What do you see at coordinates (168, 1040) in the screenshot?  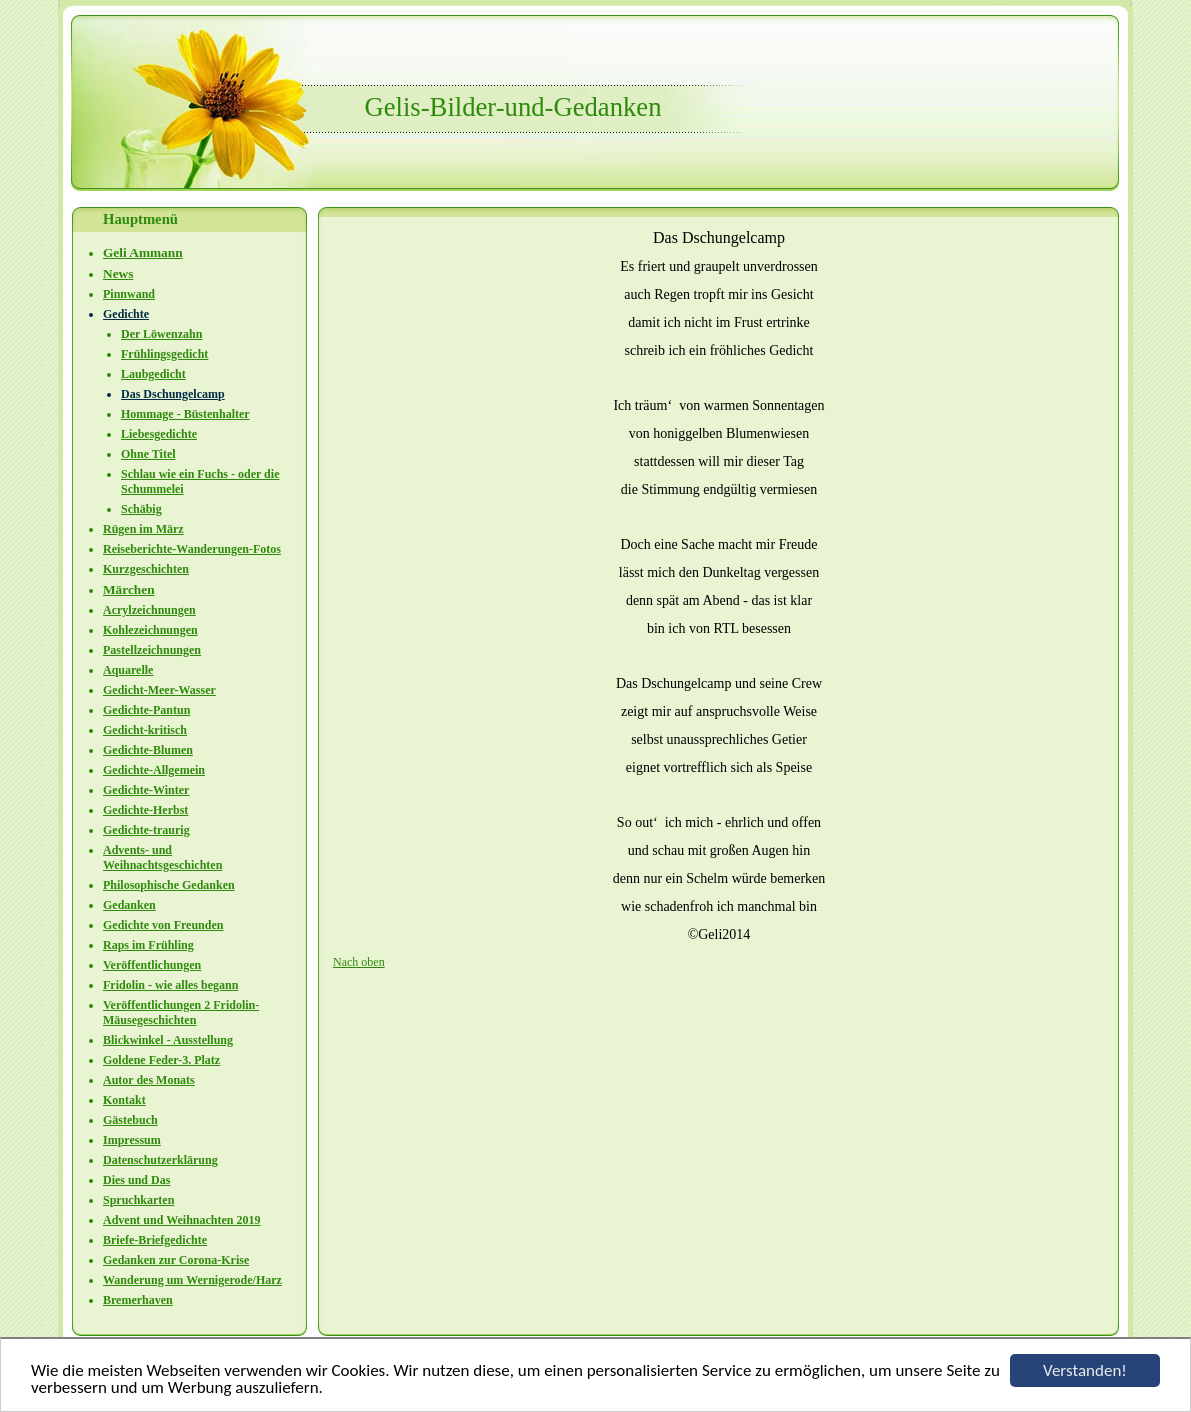 I see `Blickwinkel - Ausstellung` at bounding box center [168, 1040].